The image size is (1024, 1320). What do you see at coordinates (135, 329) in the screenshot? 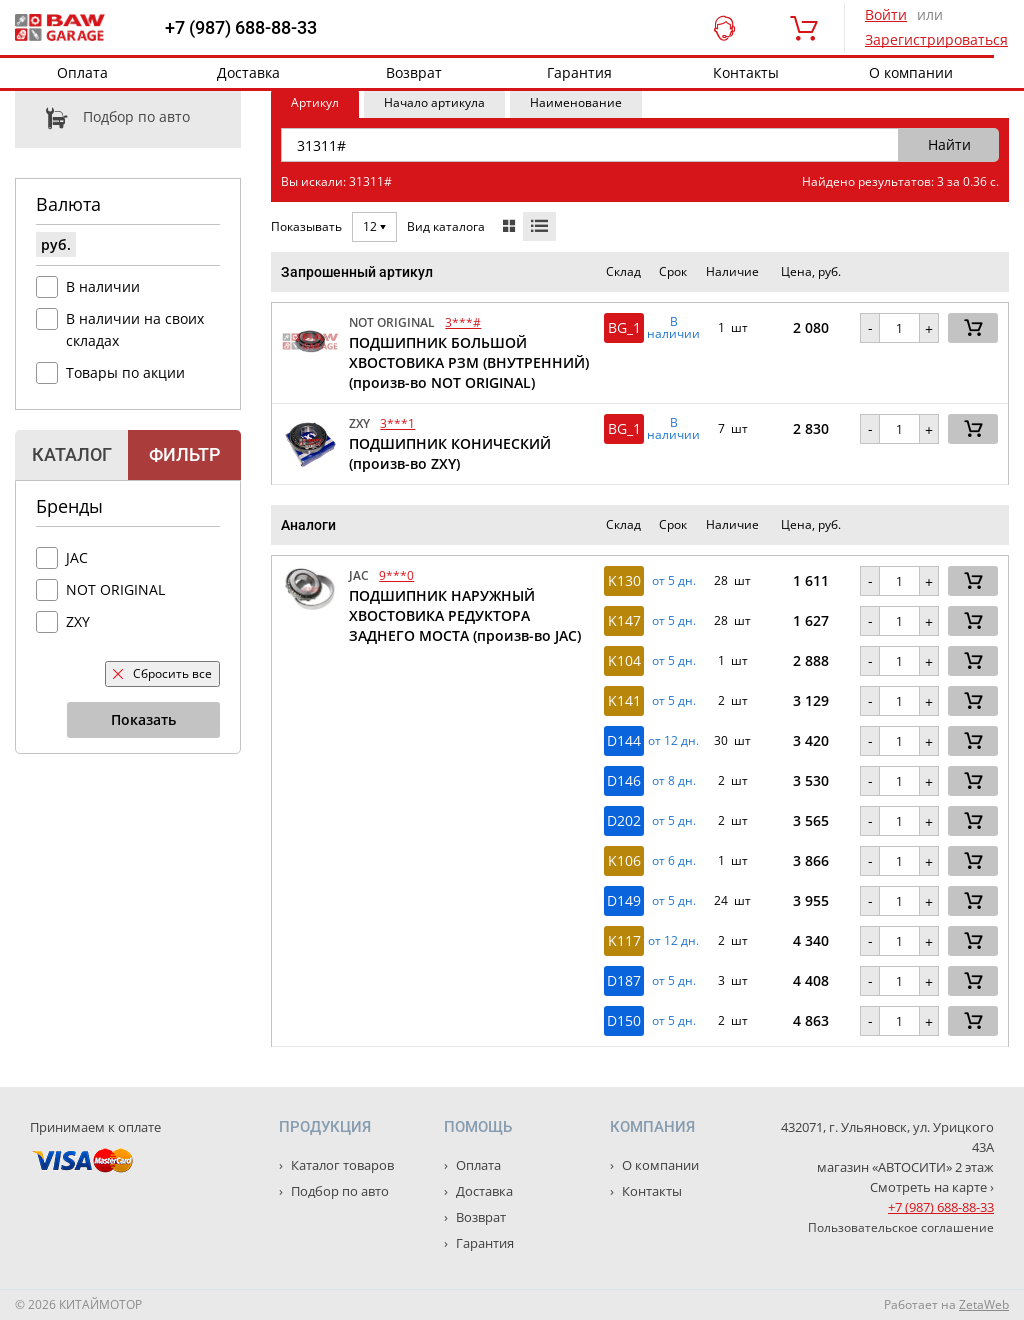
I see `В наличии на своих складах` at bounding box center [135, 329].